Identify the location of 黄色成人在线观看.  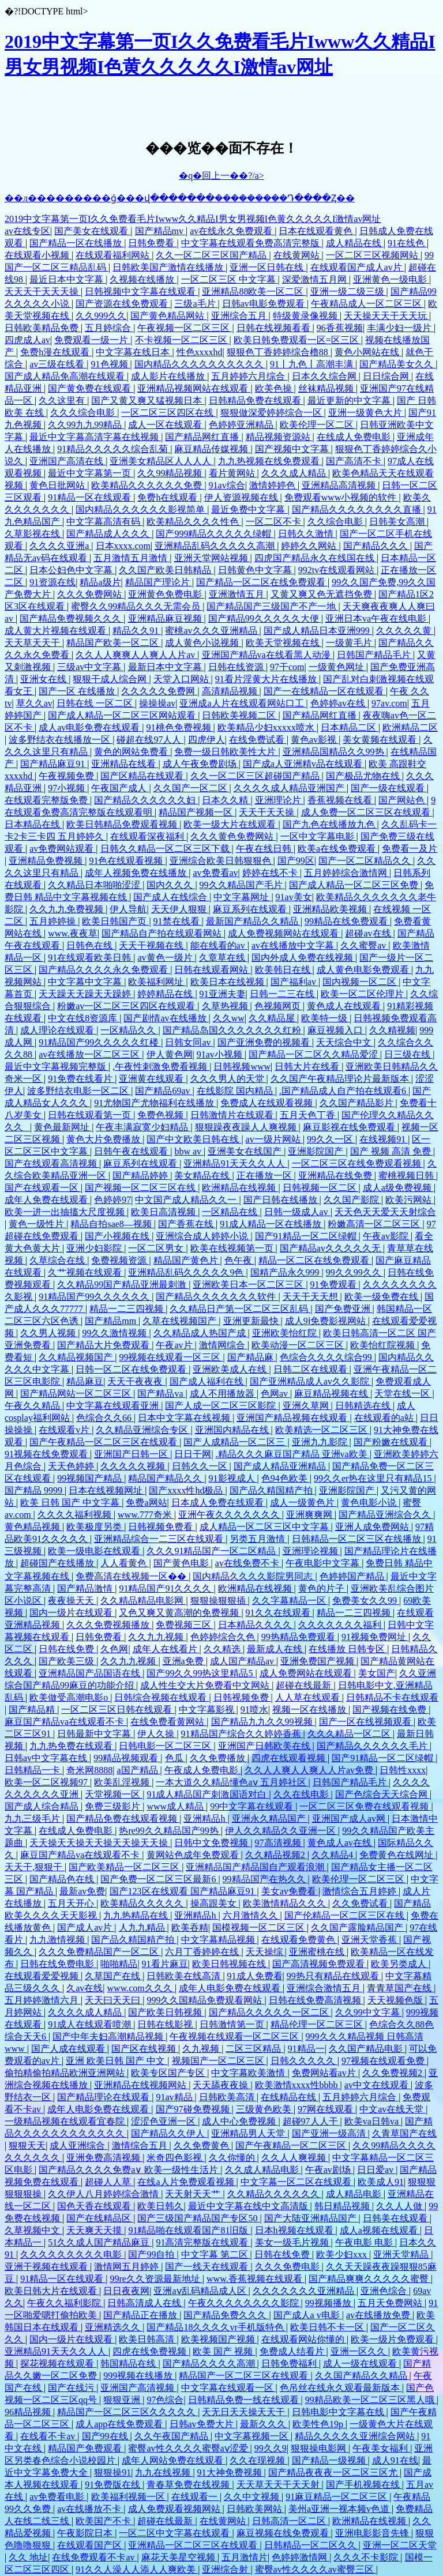
(345, 1006).